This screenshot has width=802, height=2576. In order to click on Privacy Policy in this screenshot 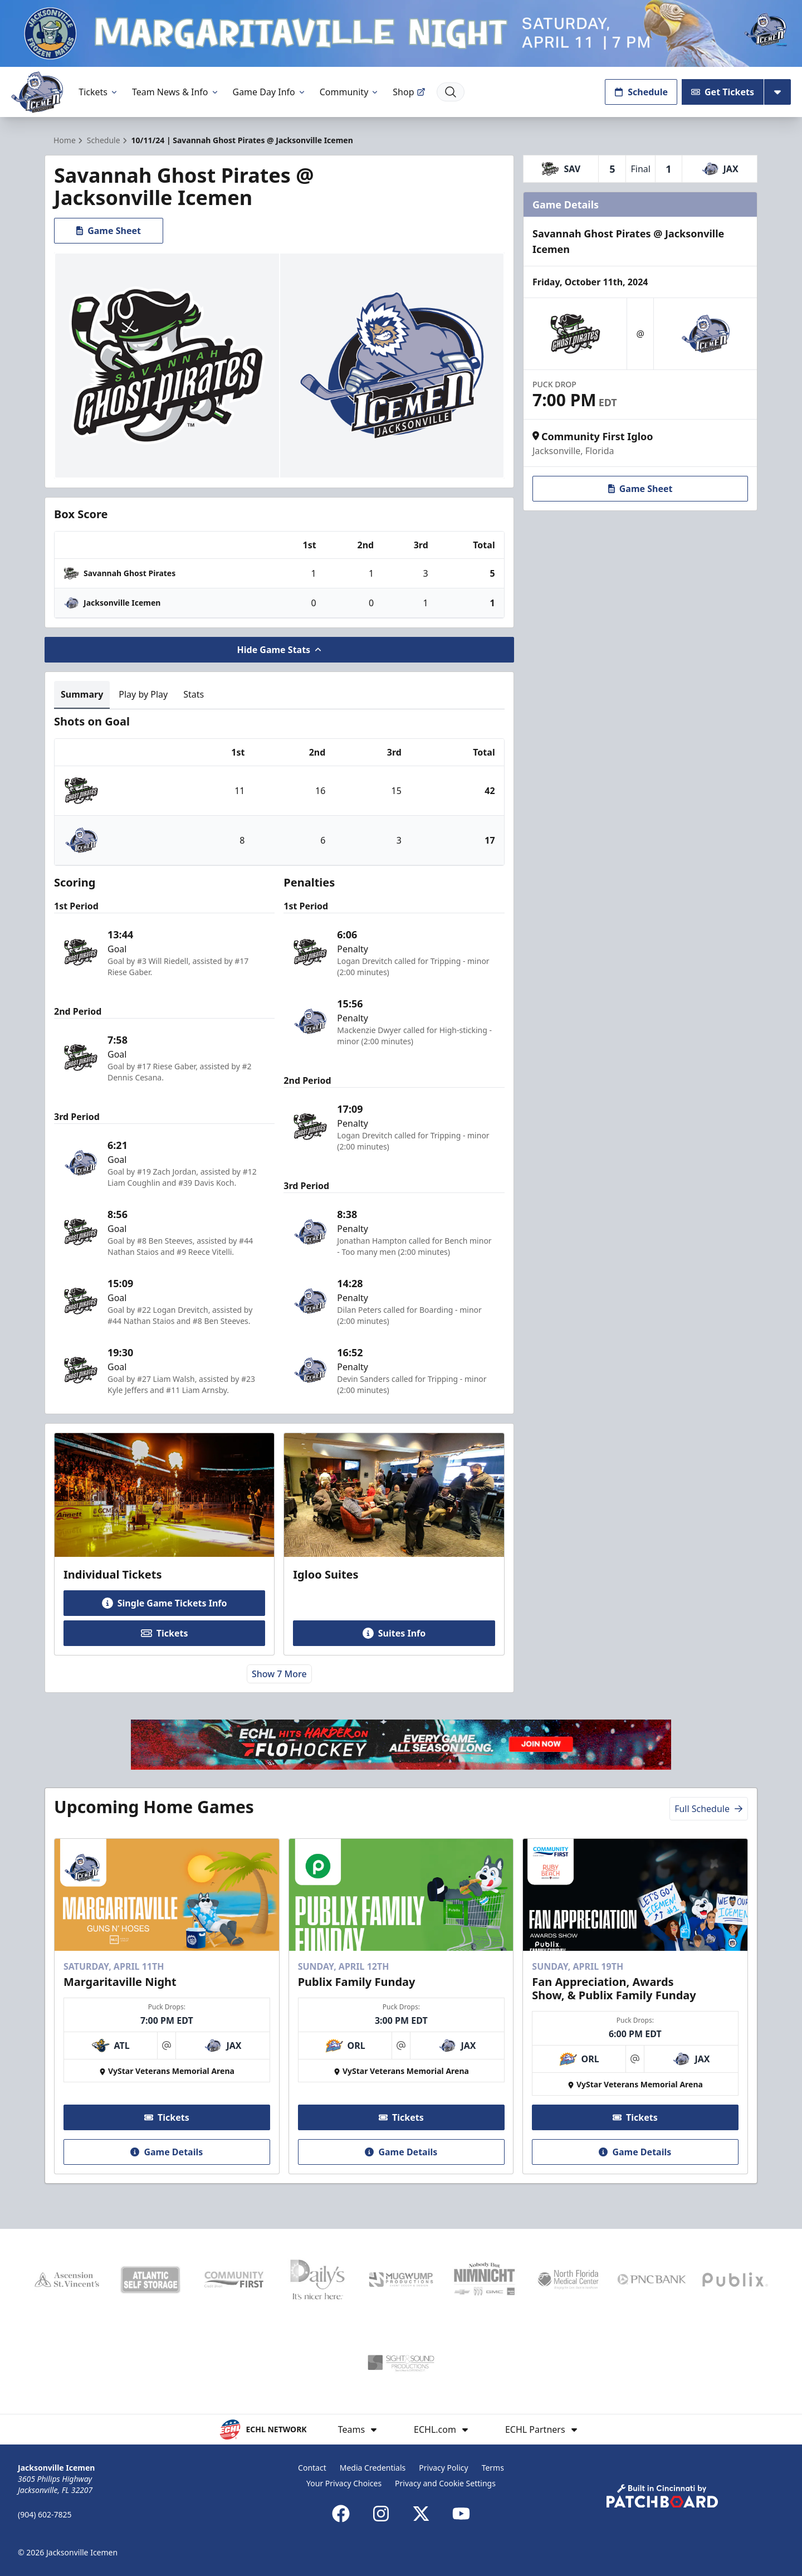, I will do `click(443, 2467)`.